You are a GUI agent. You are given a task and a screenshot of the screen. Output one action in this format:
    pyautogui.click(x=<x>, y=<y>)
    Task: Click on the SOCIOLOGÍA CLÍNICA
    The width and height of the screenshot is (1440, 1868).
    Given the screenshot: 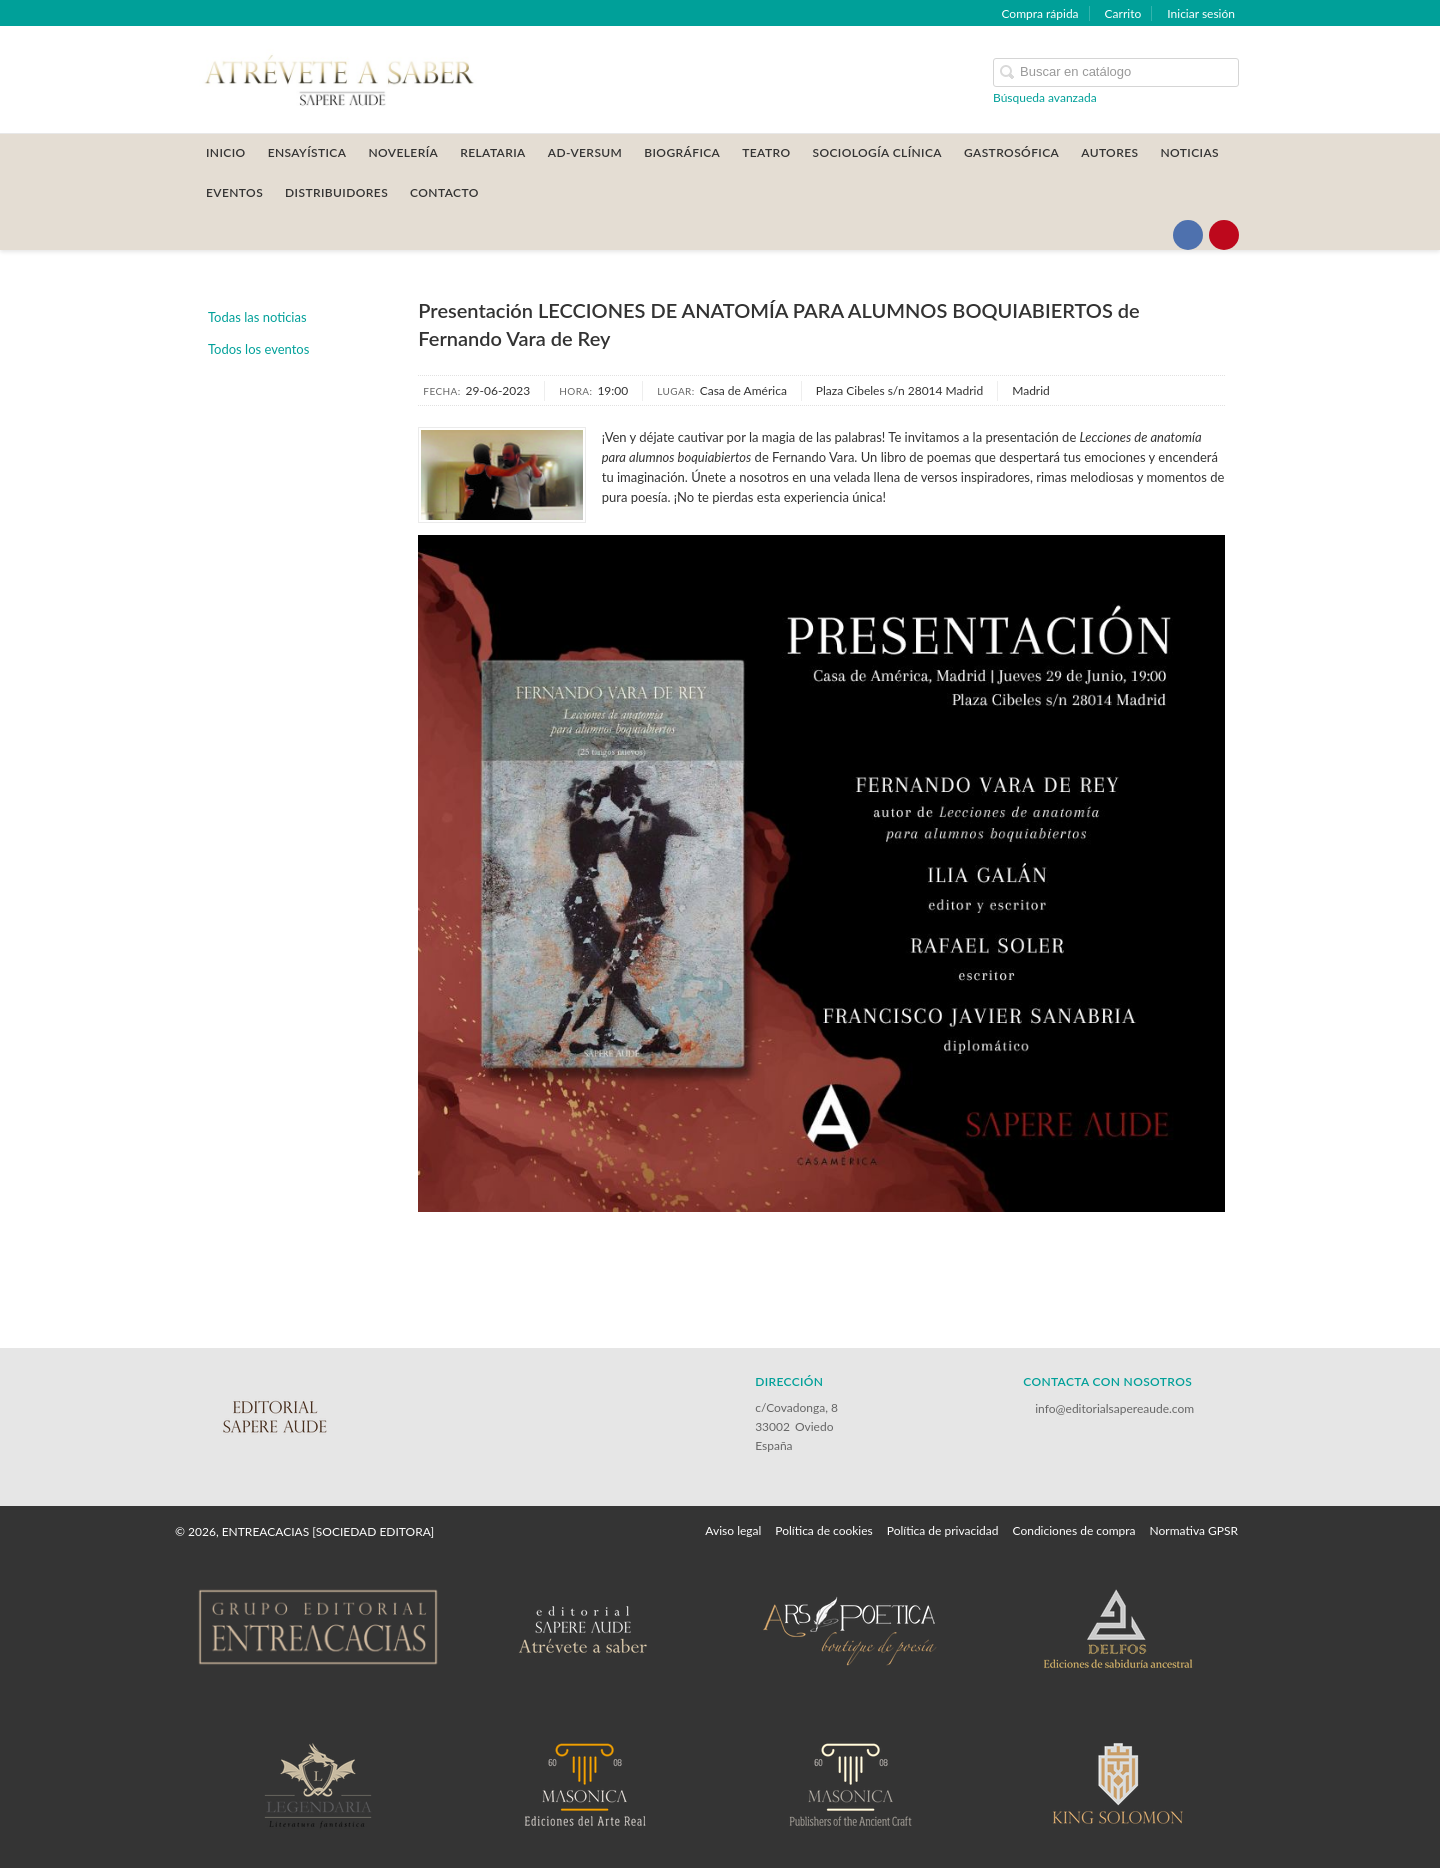 What is the action you would take?
    pyautogui.click(x=877, y=152)
    